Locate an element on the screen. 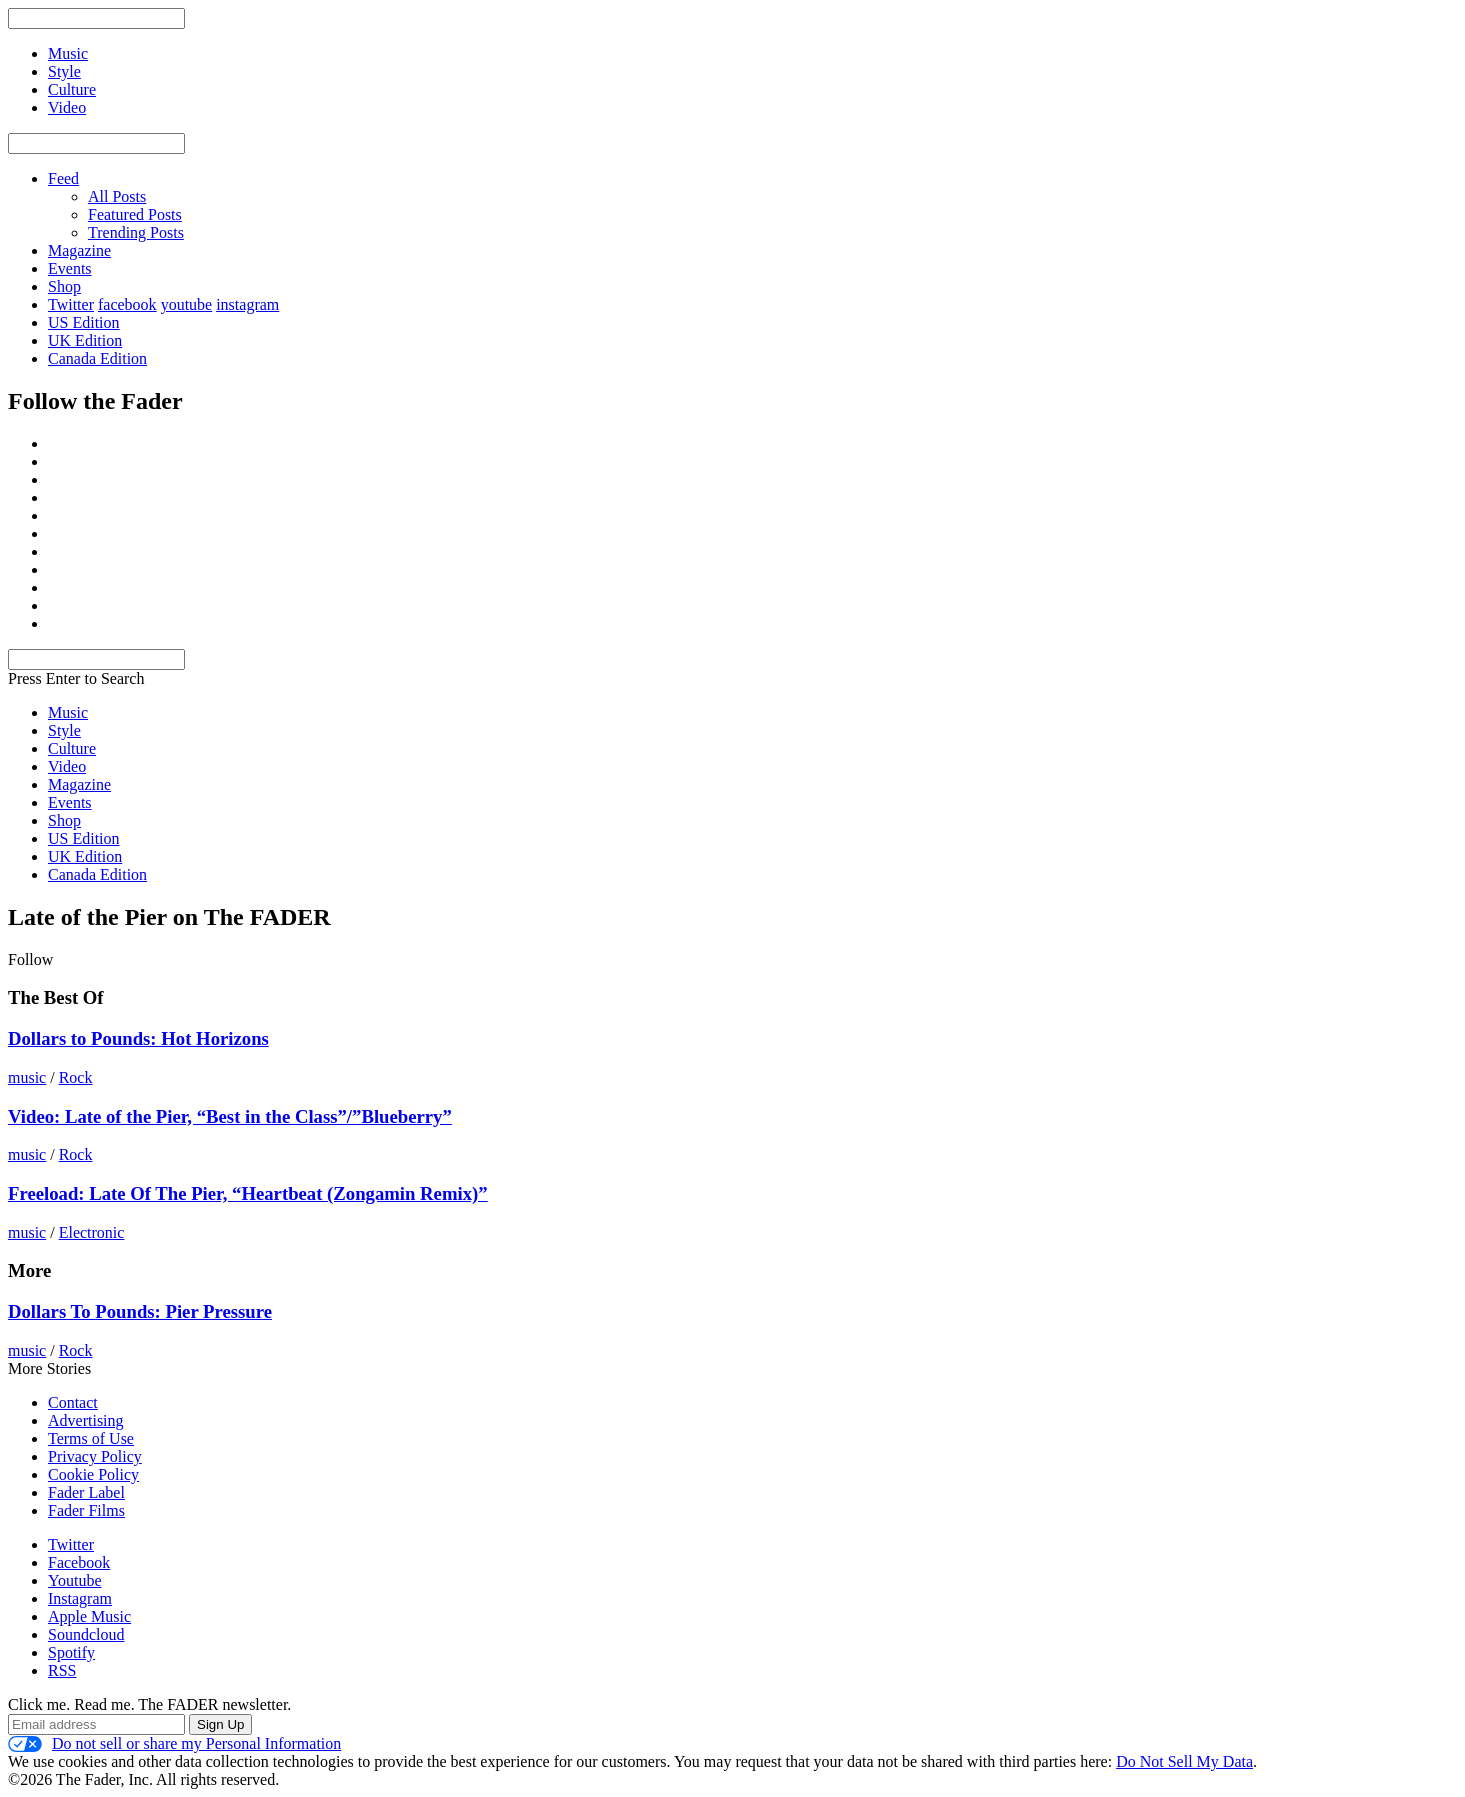 This screenshot has height=1797, width=1465. Instagram is located at coordinates (80, 1598).